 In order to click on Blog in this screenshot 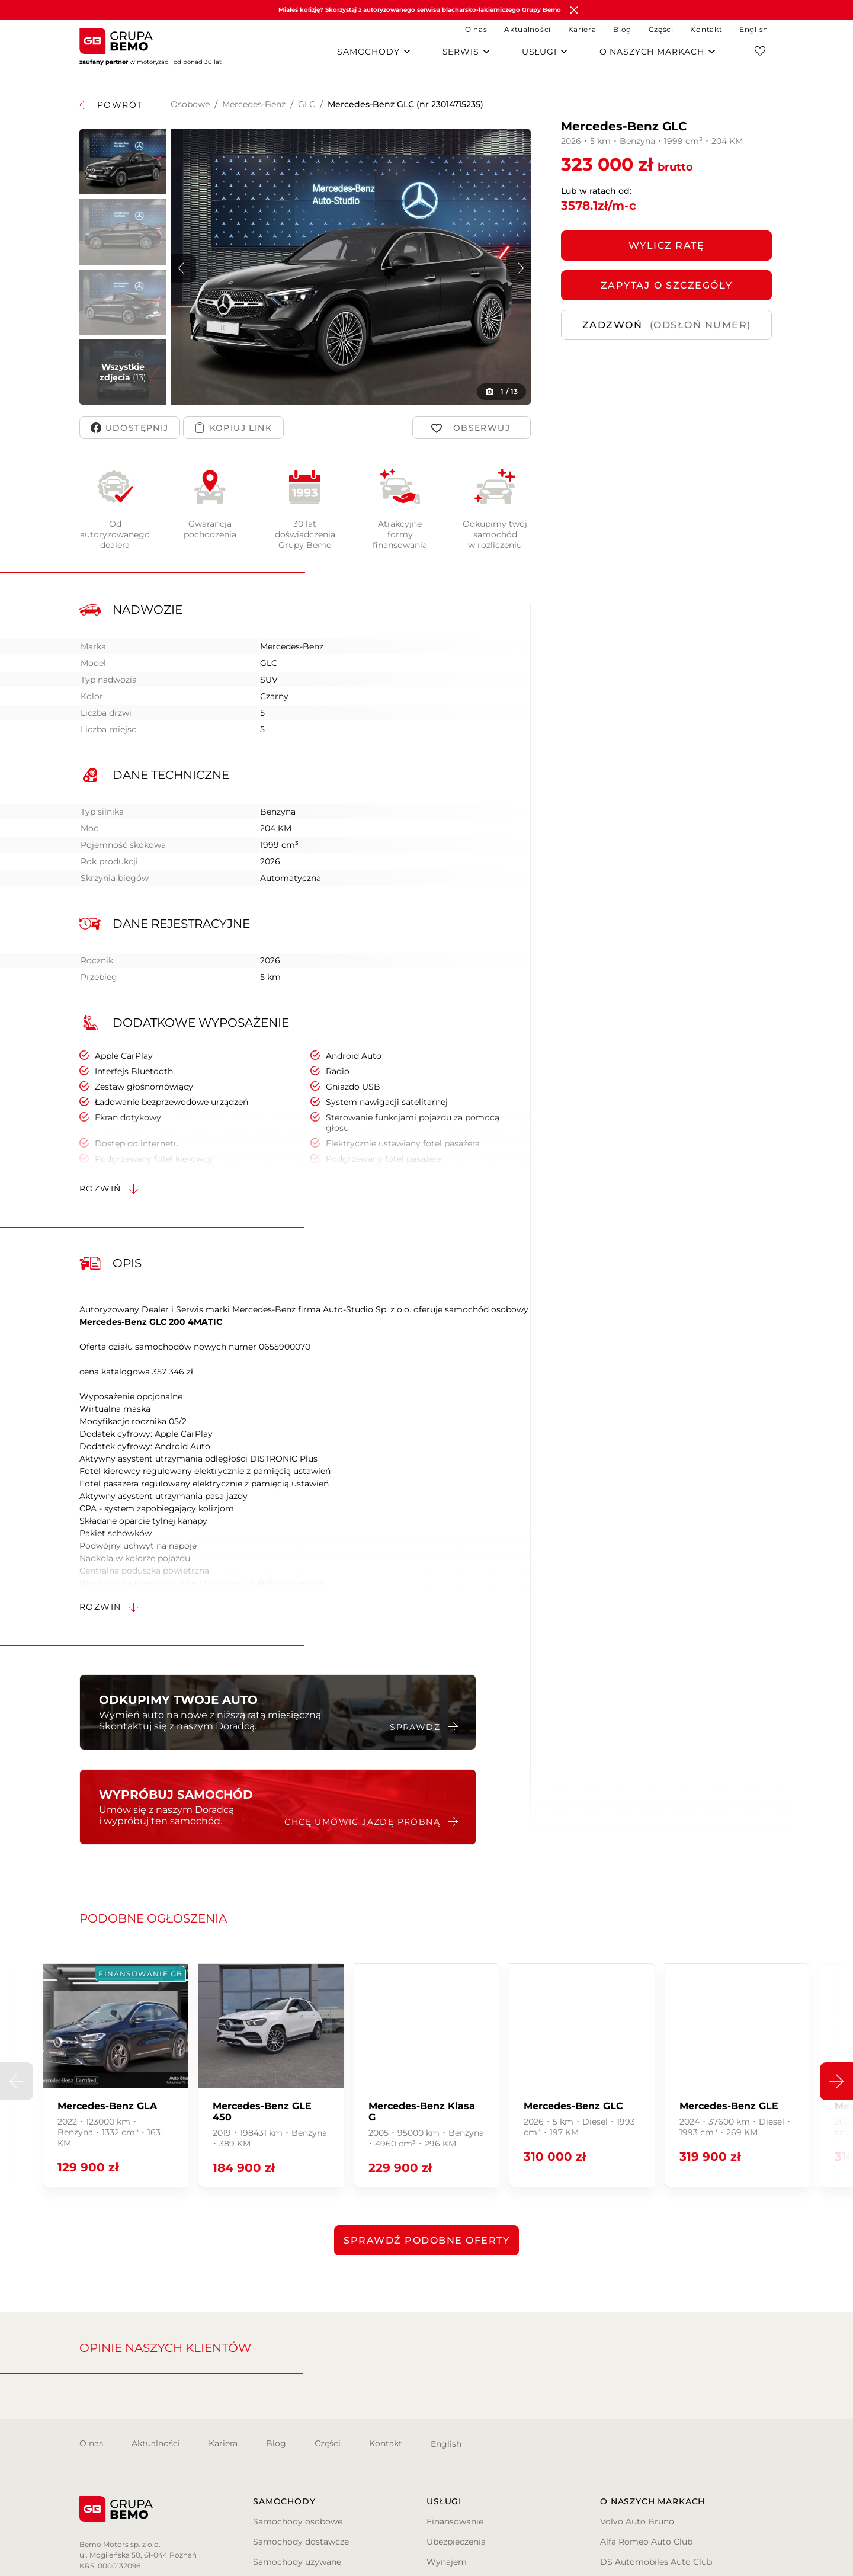, I will do `click(622, 29)`.